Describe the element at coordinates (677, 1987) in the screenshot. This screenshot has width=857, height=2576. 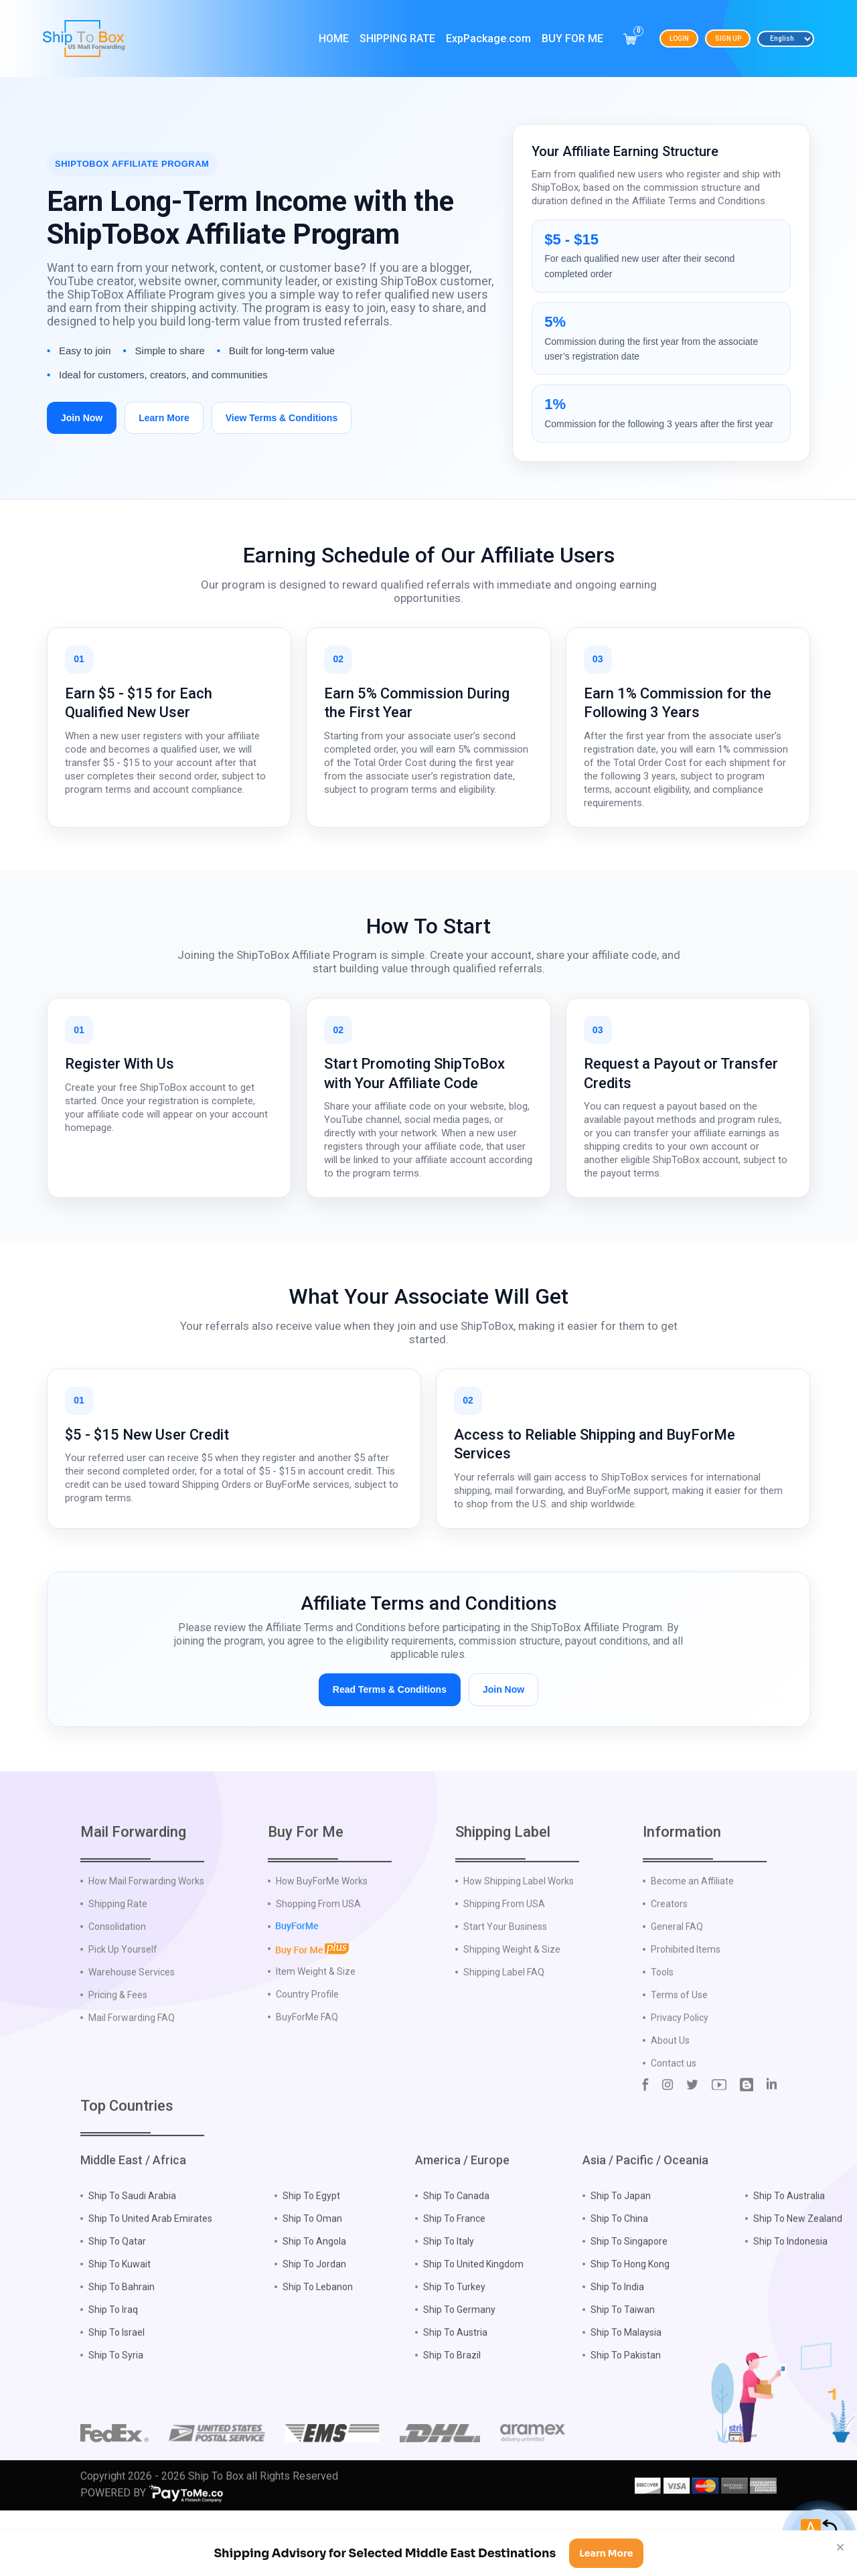
I see `General FAQ` at that location.